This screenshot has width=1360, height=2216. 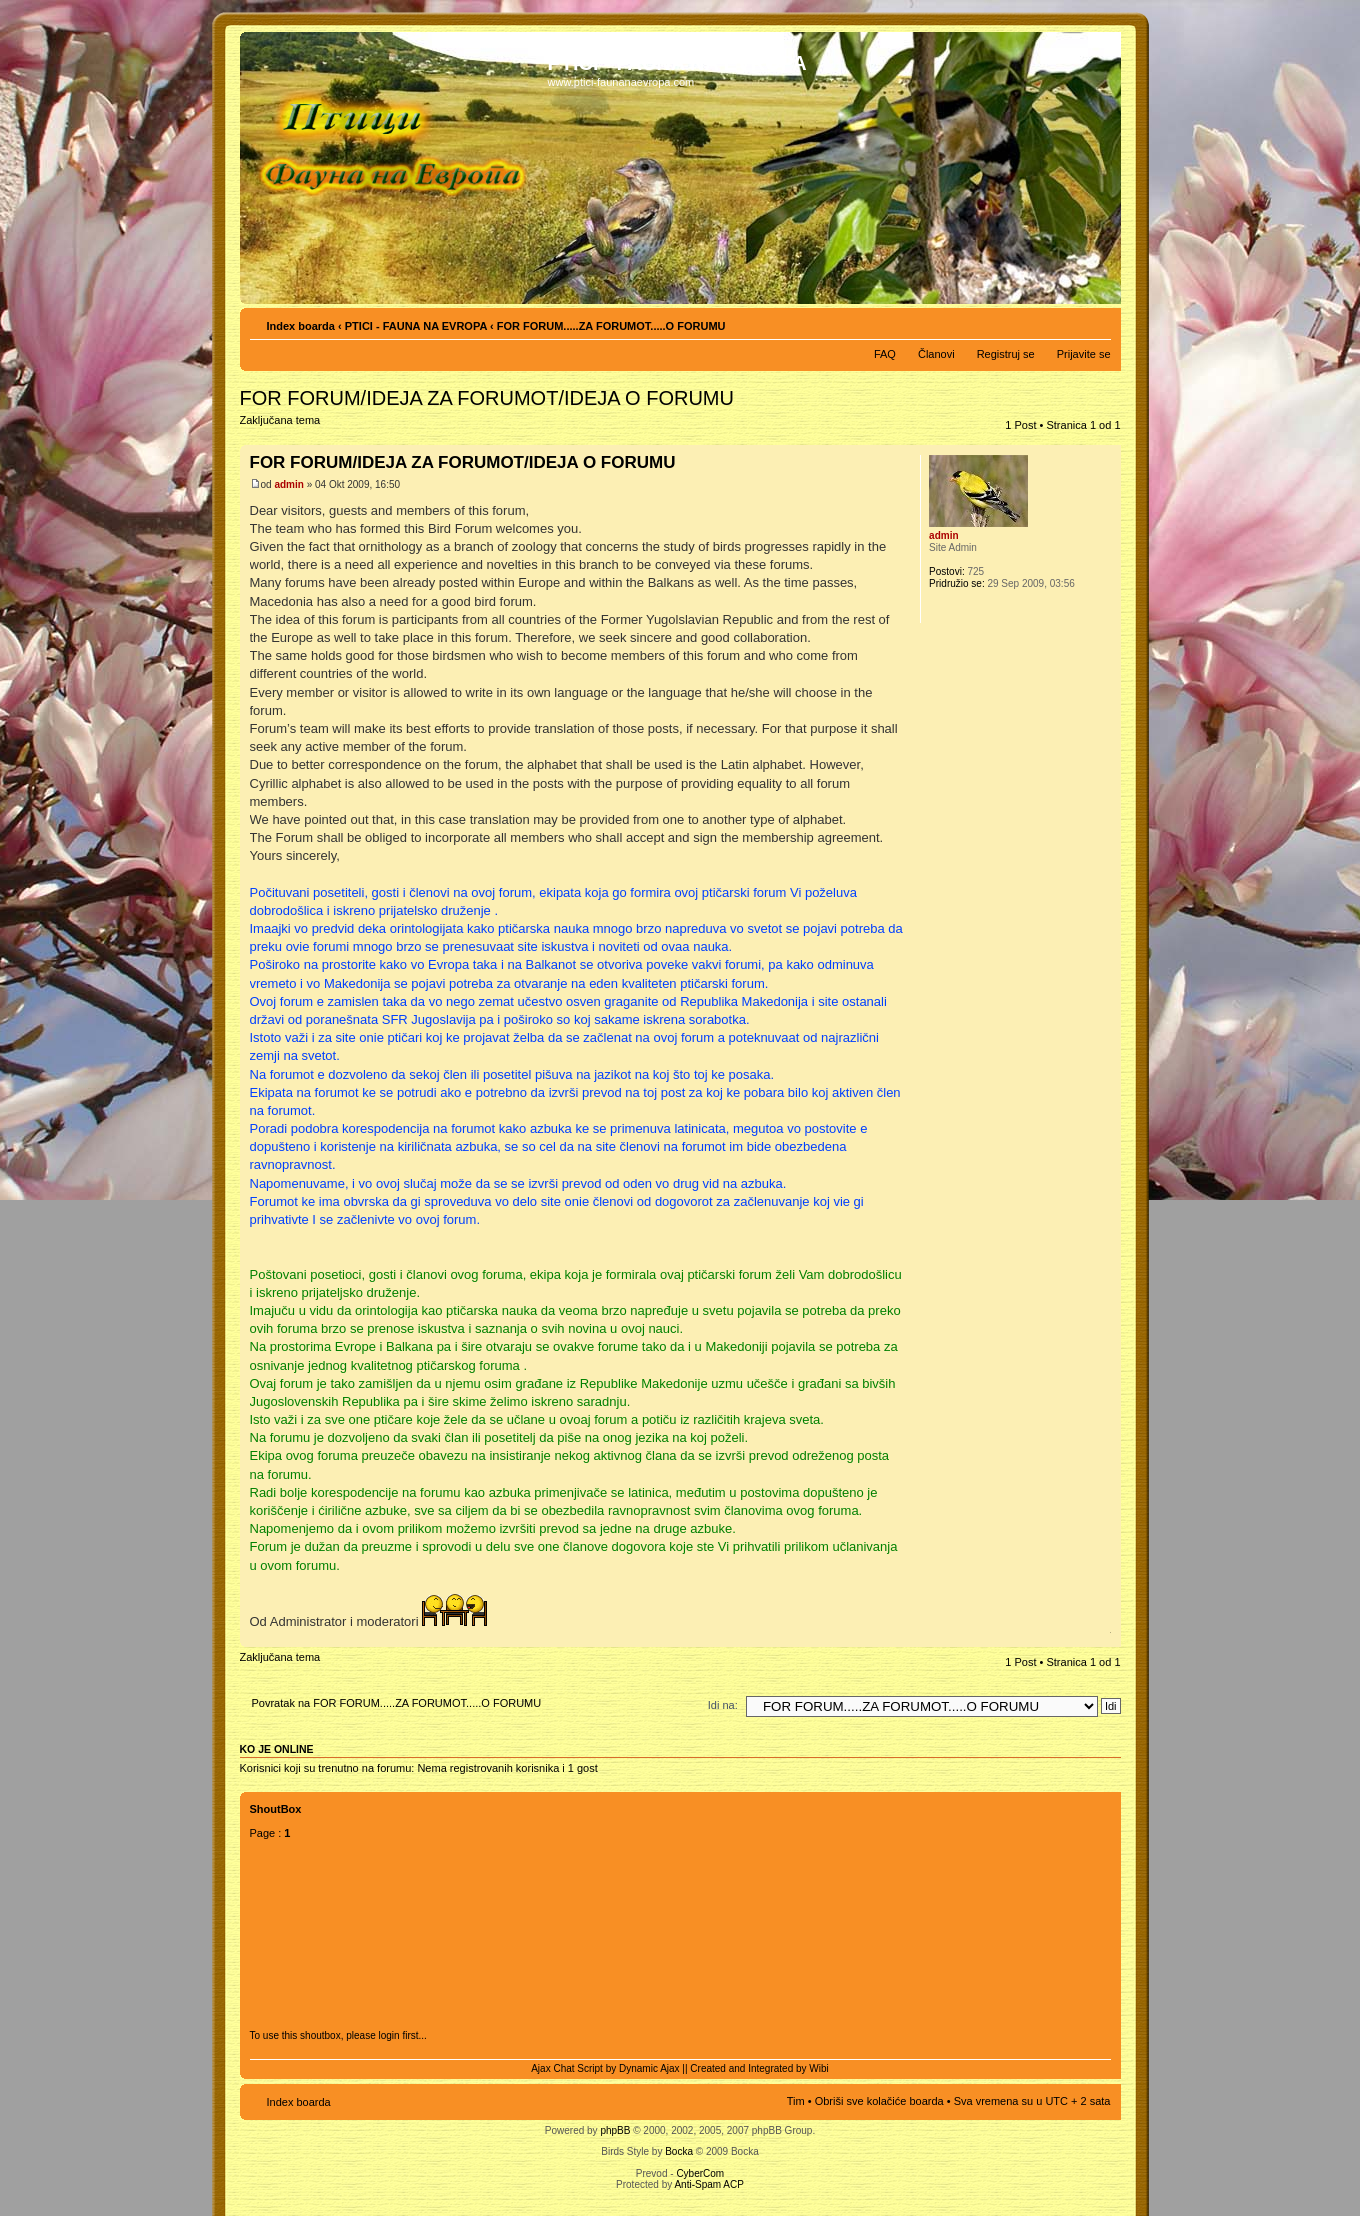 I want to click on Prijavite se, so click(x=1084, y=354).